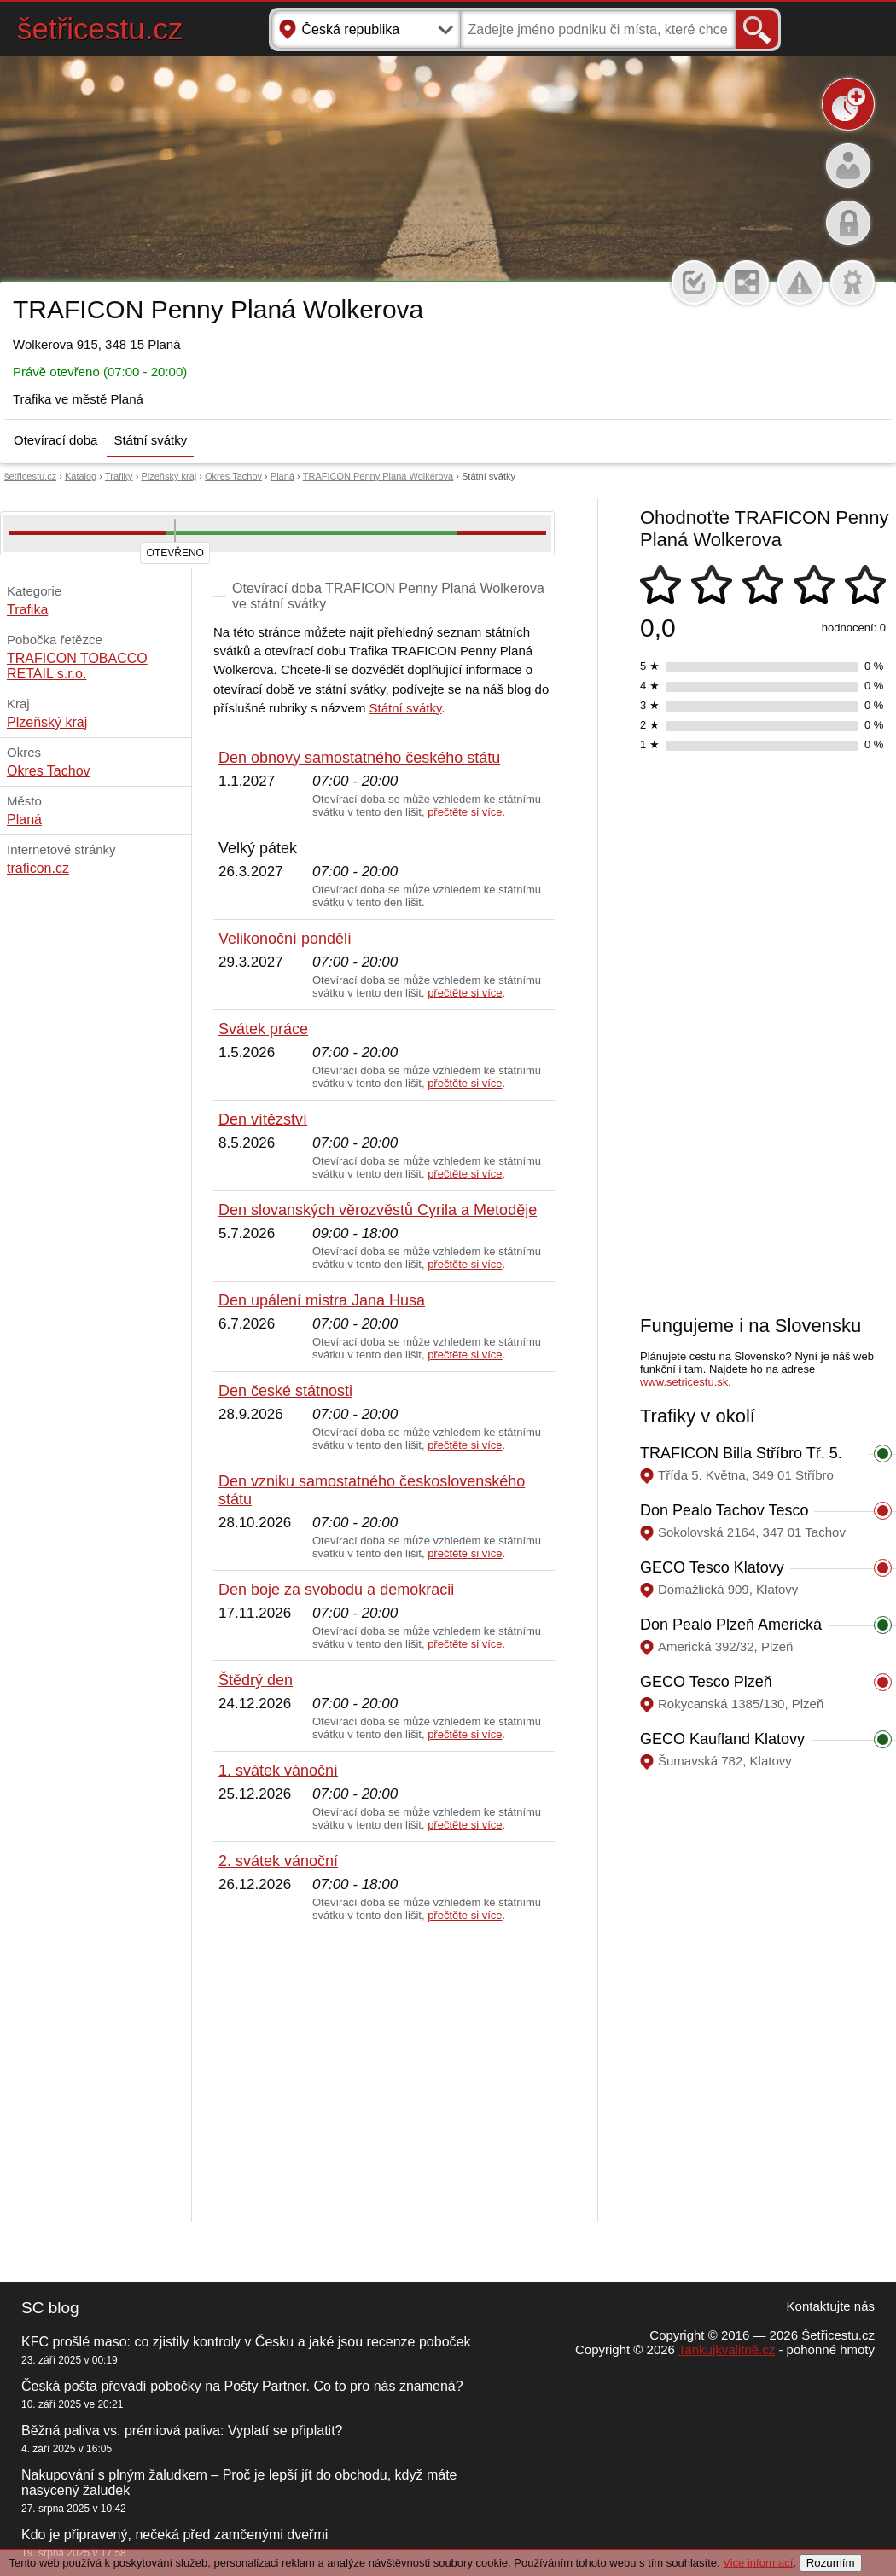 This screenshot has height=2576, width=896. What do you see at coordinates (285, 1390) in the screenshot?
I see `Den české státnosti` at bounding box center [285, 1390].